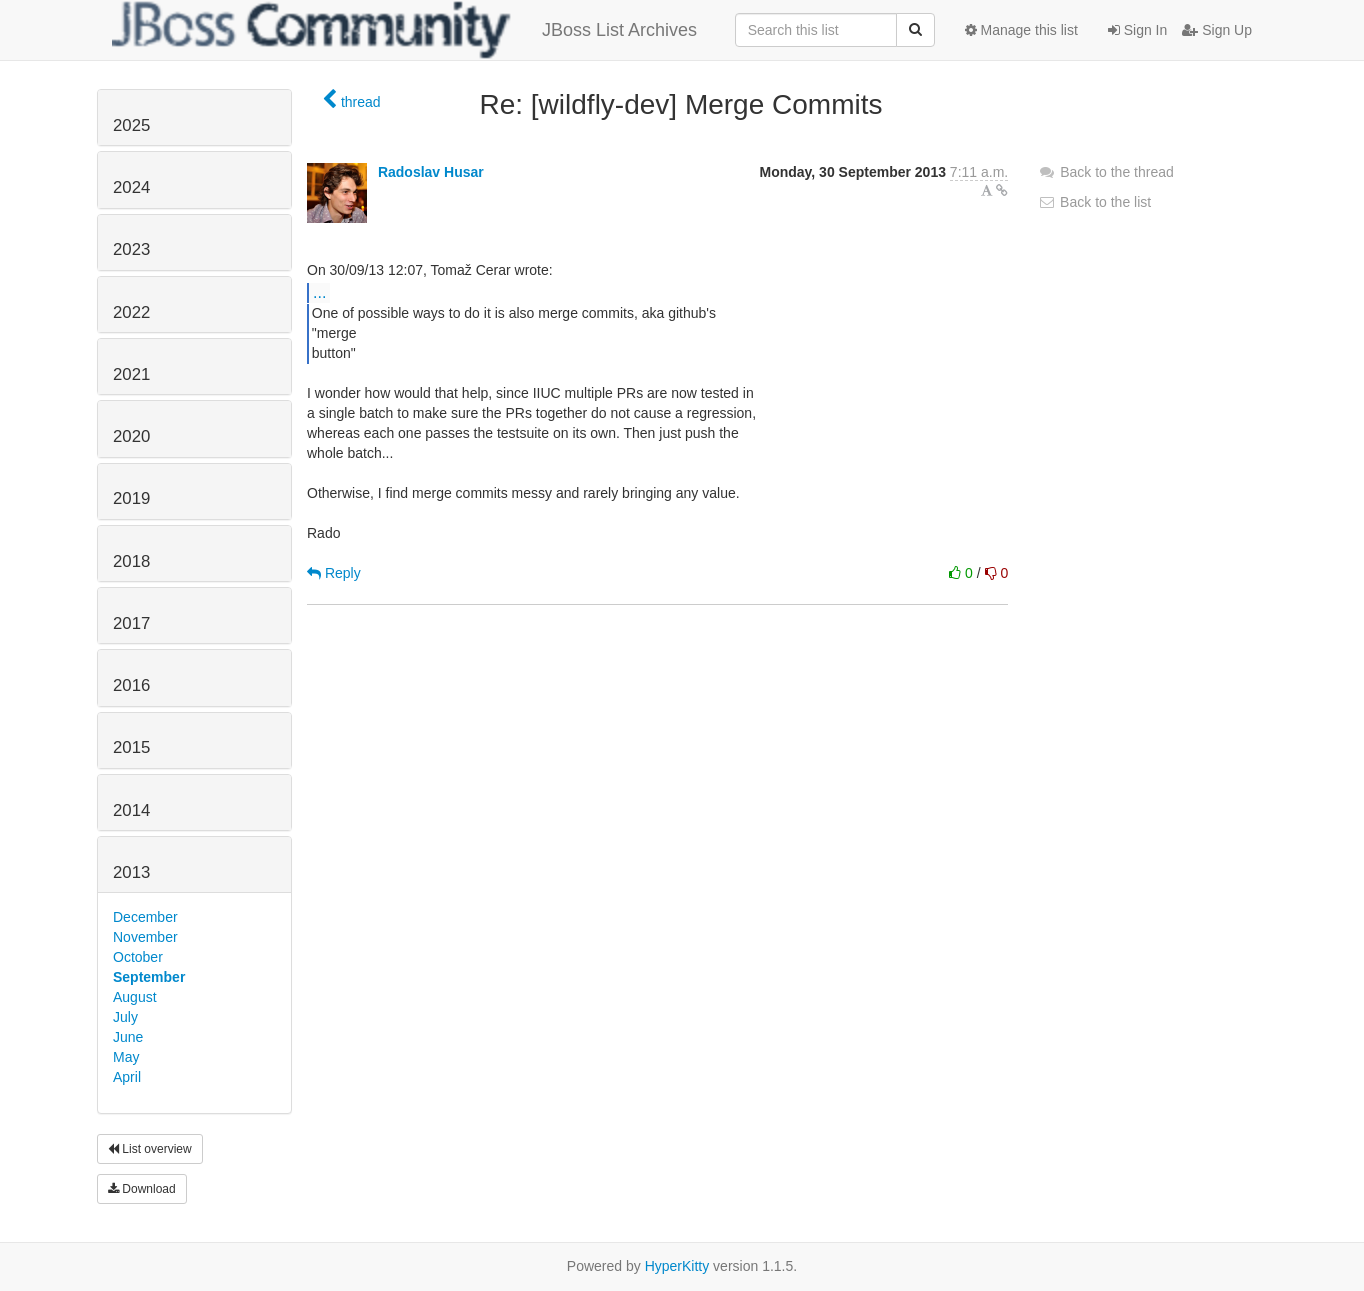 The image size is (1364, 1291). I want to click on 2013, so click(131, 872).